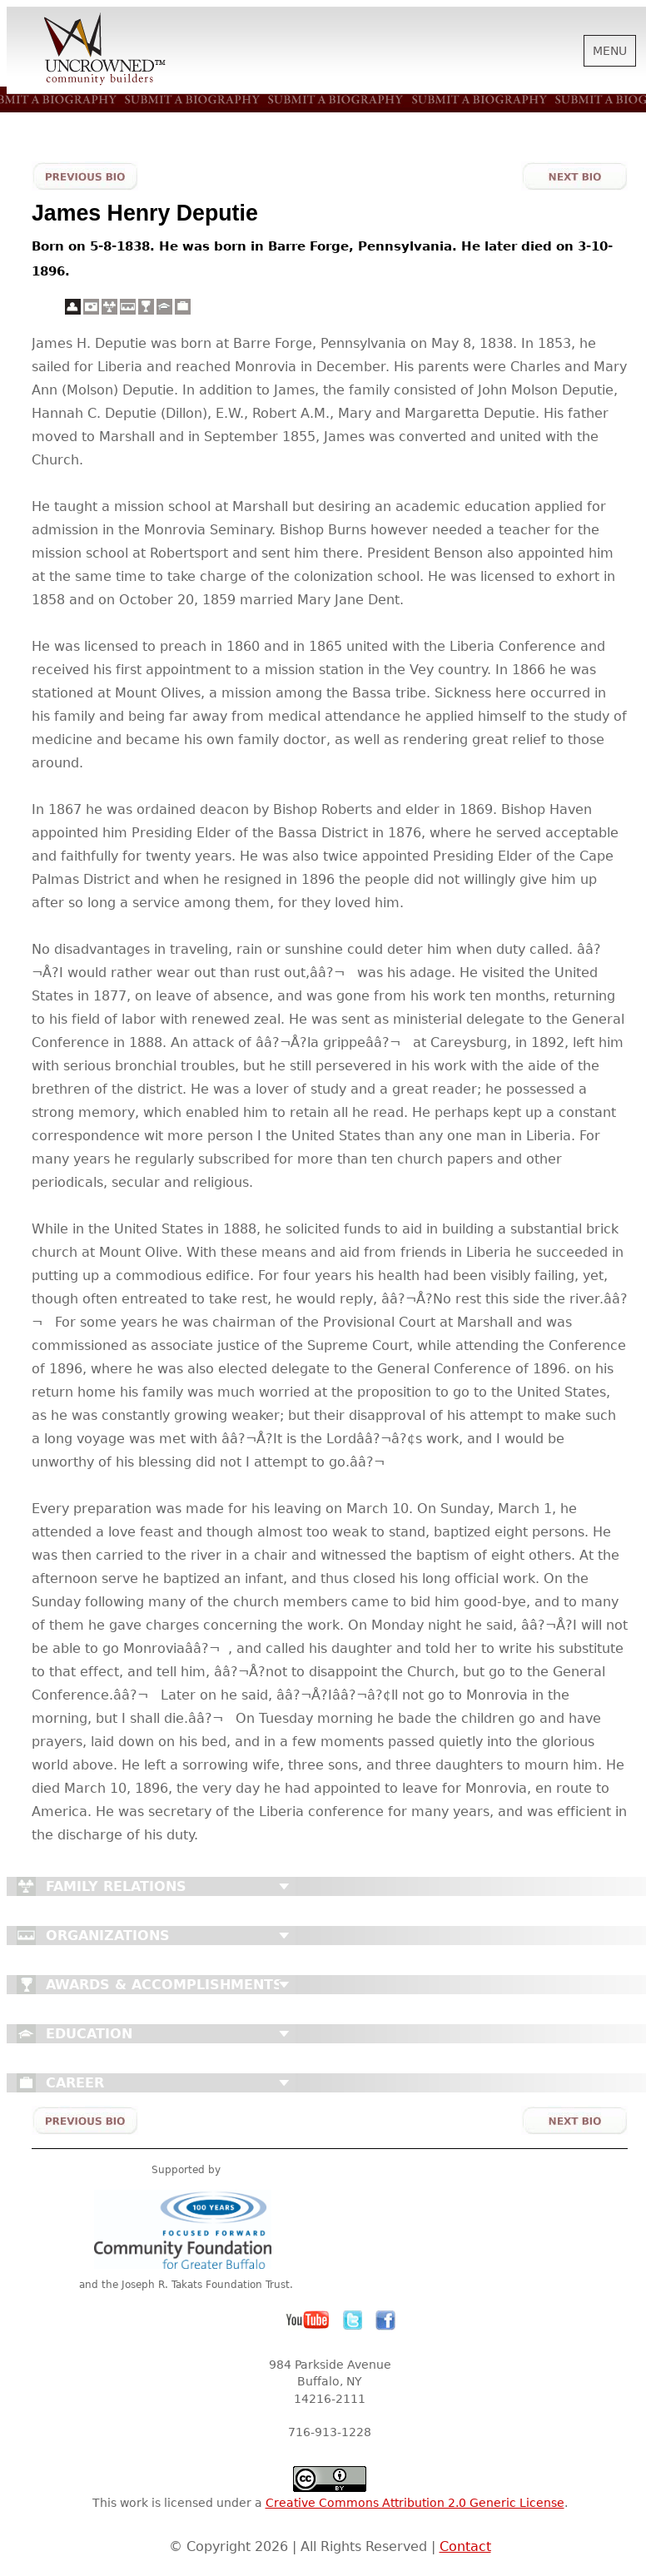 The image size is (646, 2576). Describe the element at coordinates (85, 176) in the screenshot. I see `Previous Bio` at that location.